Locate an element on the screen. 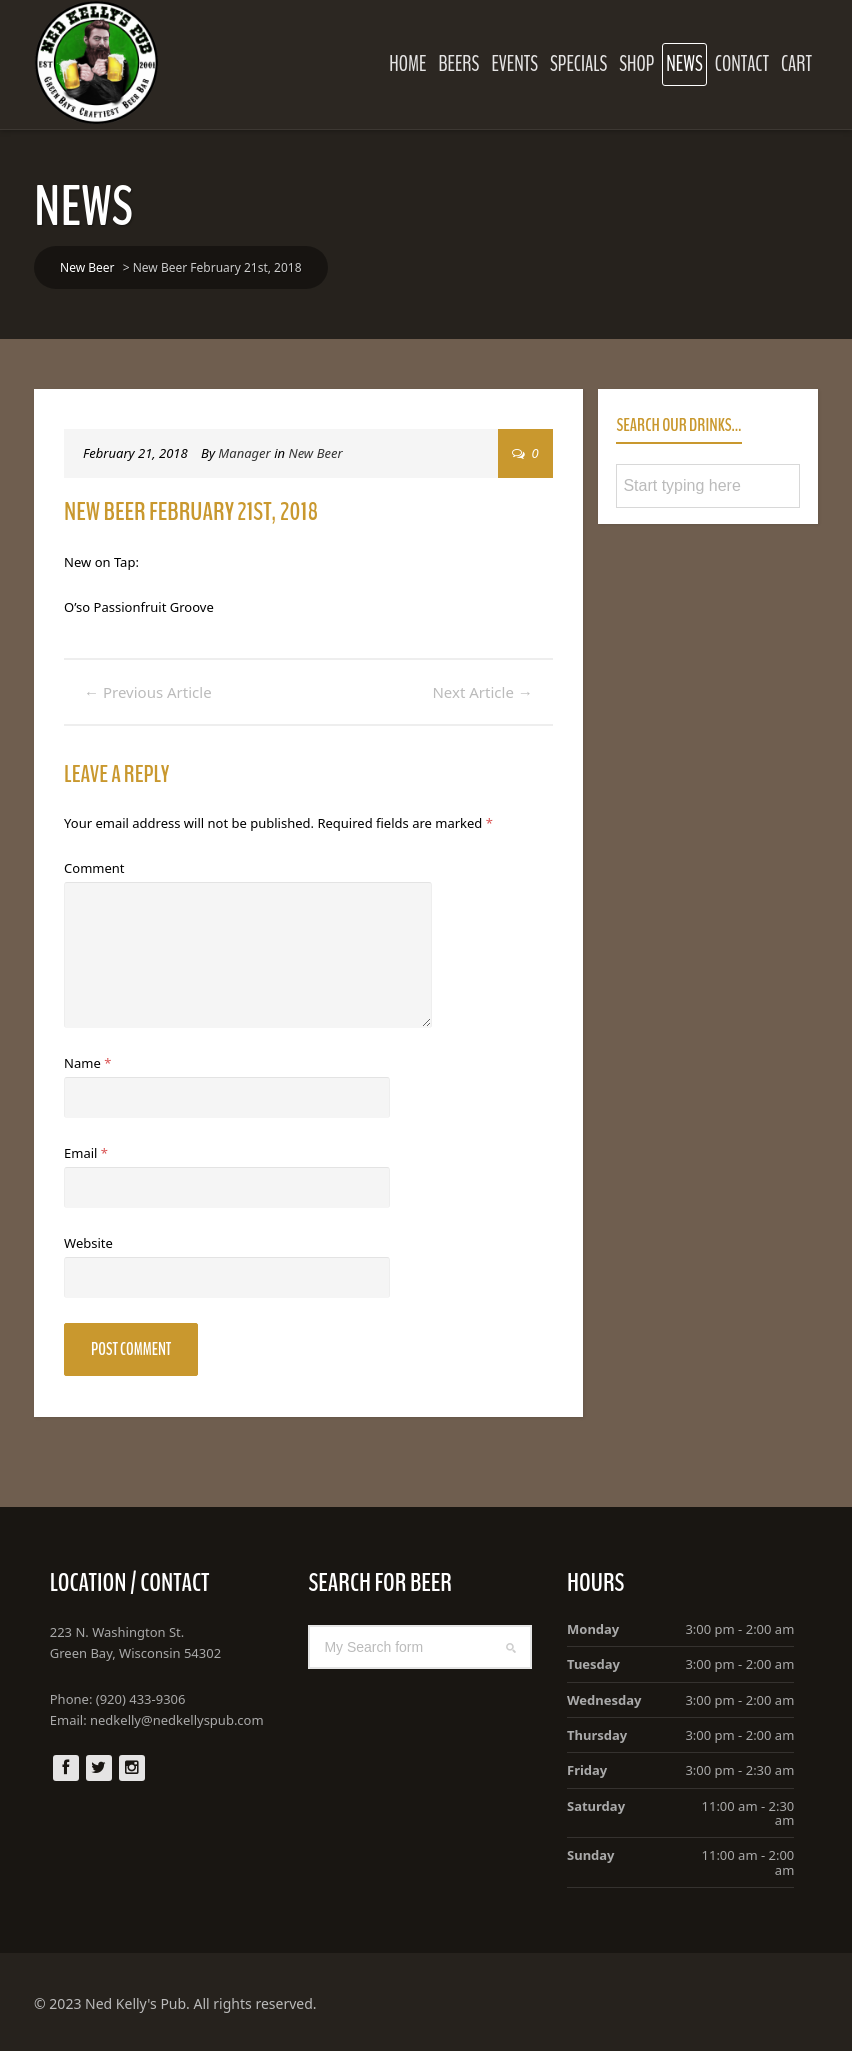  Cart is located at coordinates (796, 64).